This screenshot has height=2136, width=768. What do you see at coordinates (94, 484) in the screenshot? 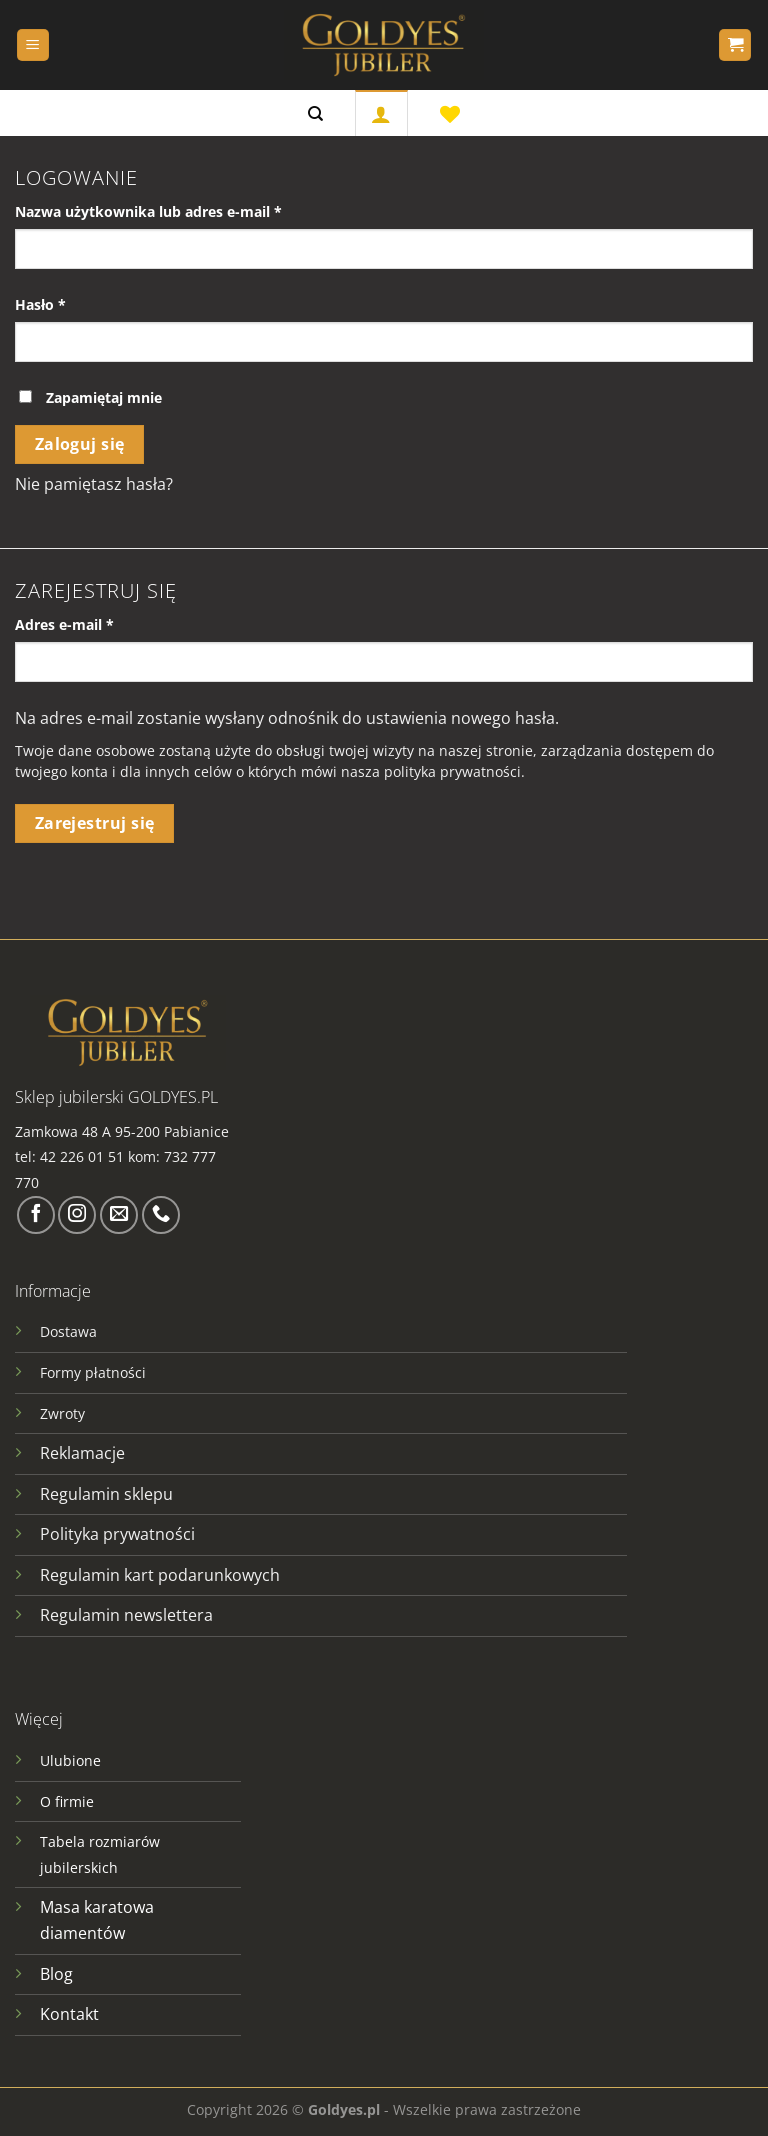
I see `Nie pamiętasz hasła?` at bounding box center [94, 484].